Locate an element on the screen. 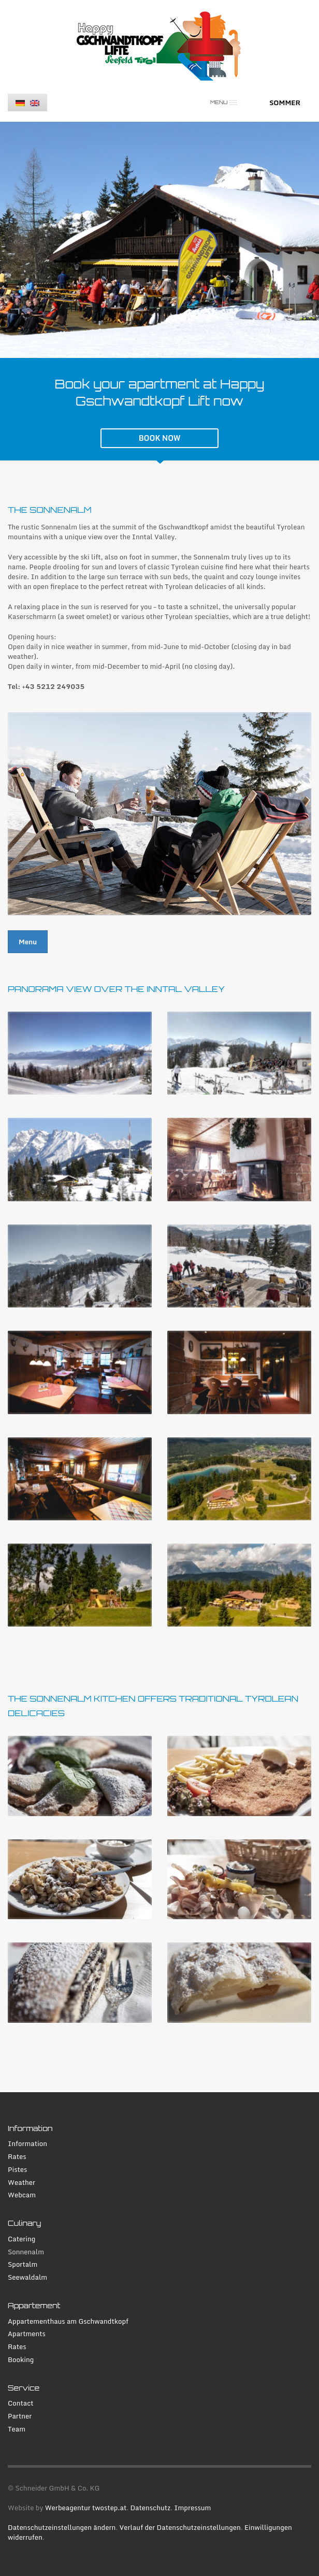 The height and width of the screenshot is (2576, 319). Webcam is located at coordinates (22, 2195).